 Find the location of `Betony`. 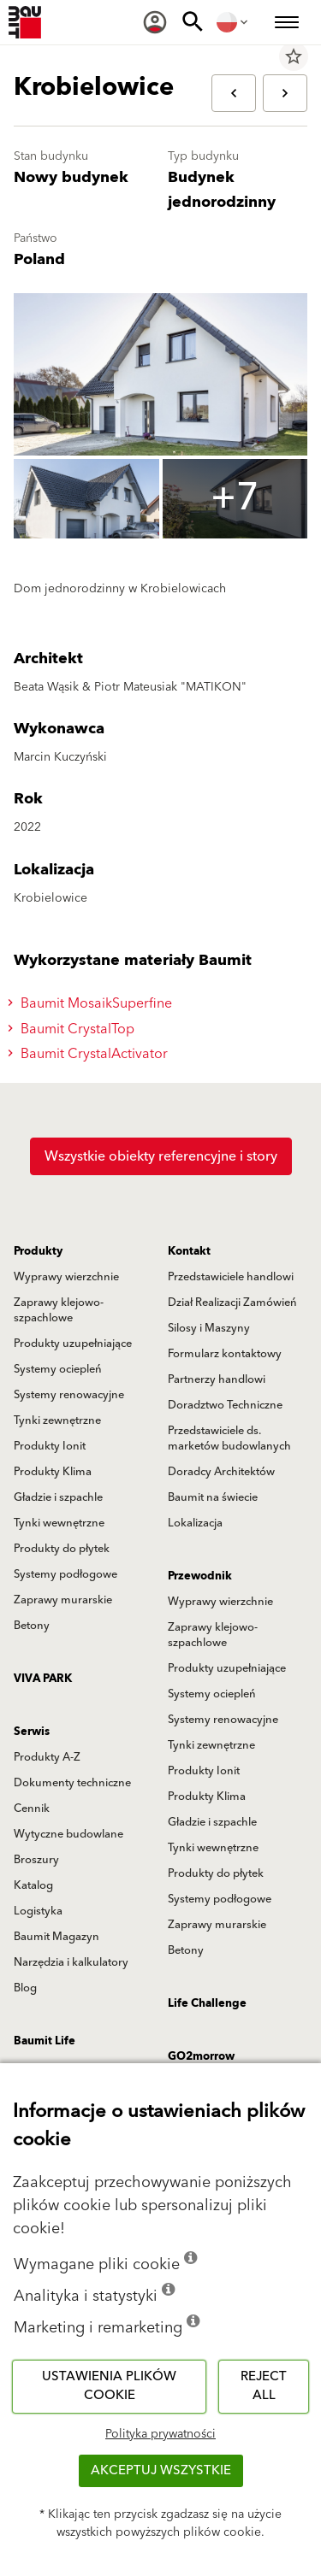

Betony is located at coordinates (32, 1625).